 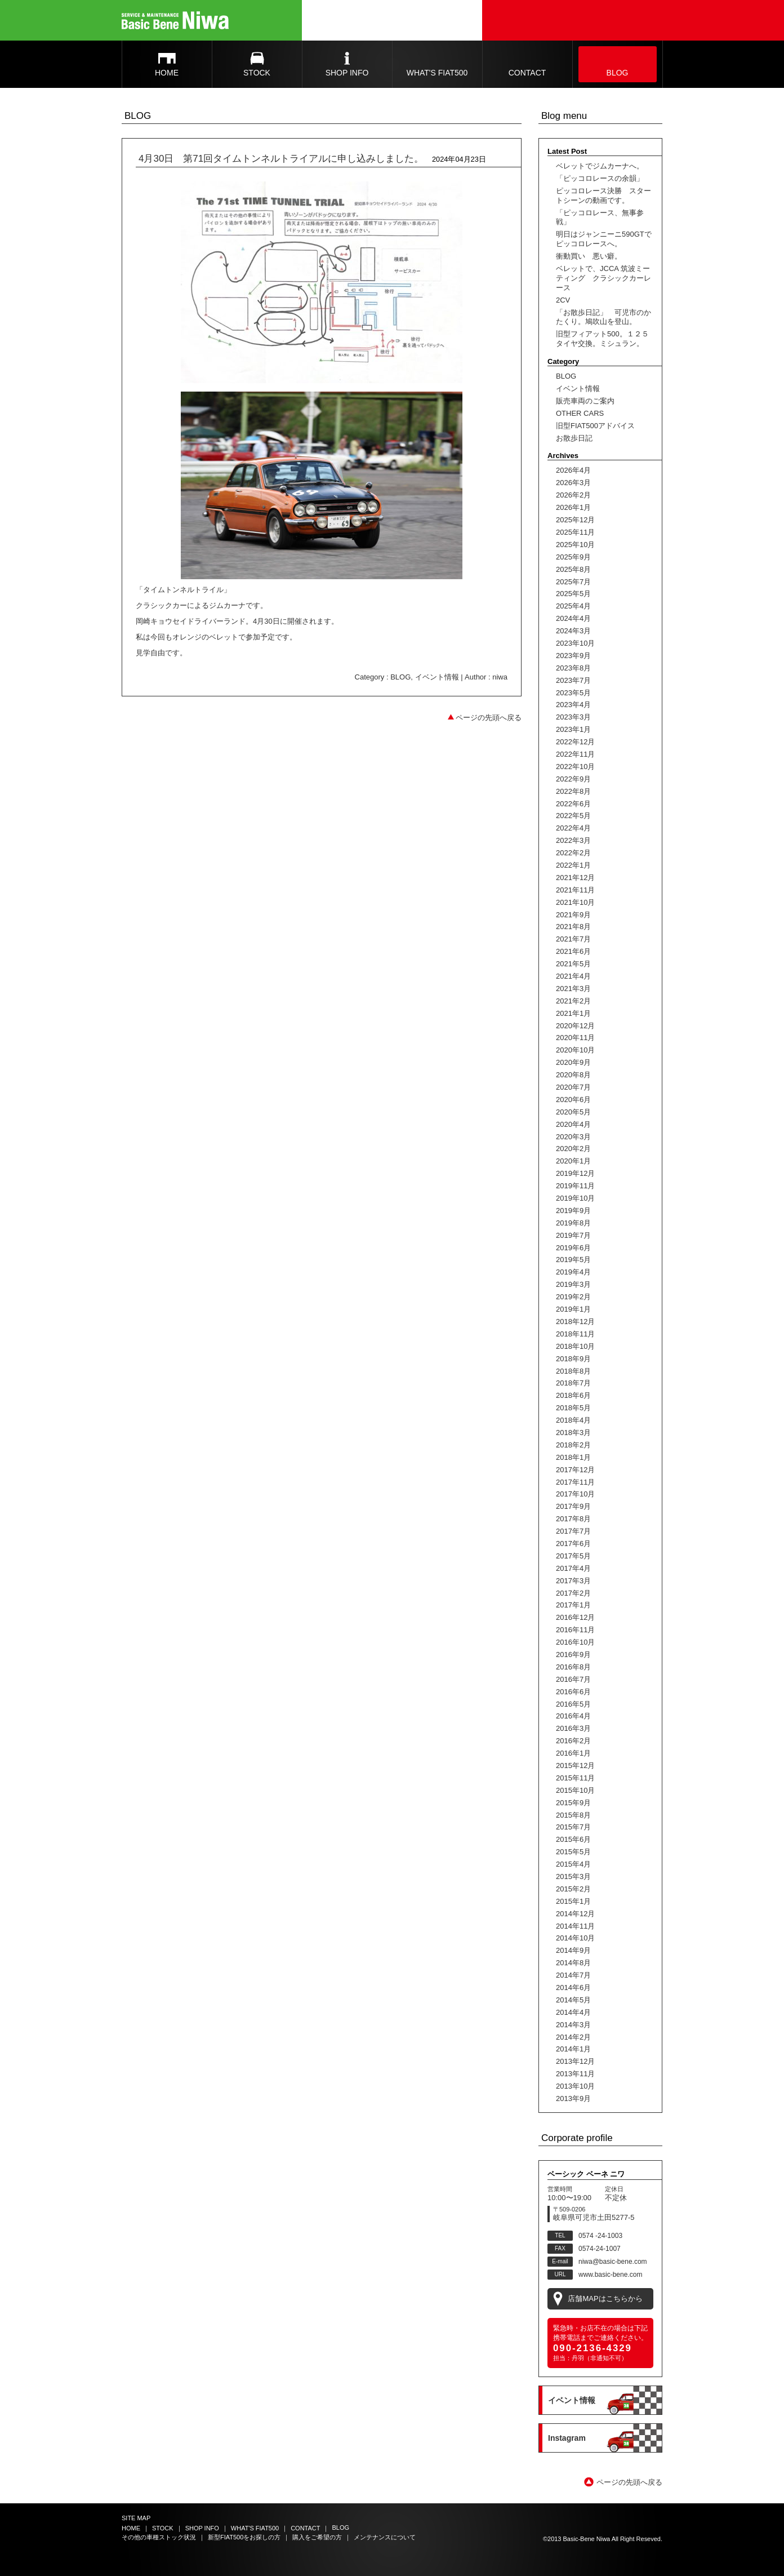 I want to click on 2021年10月, so click(x=575, y=902).